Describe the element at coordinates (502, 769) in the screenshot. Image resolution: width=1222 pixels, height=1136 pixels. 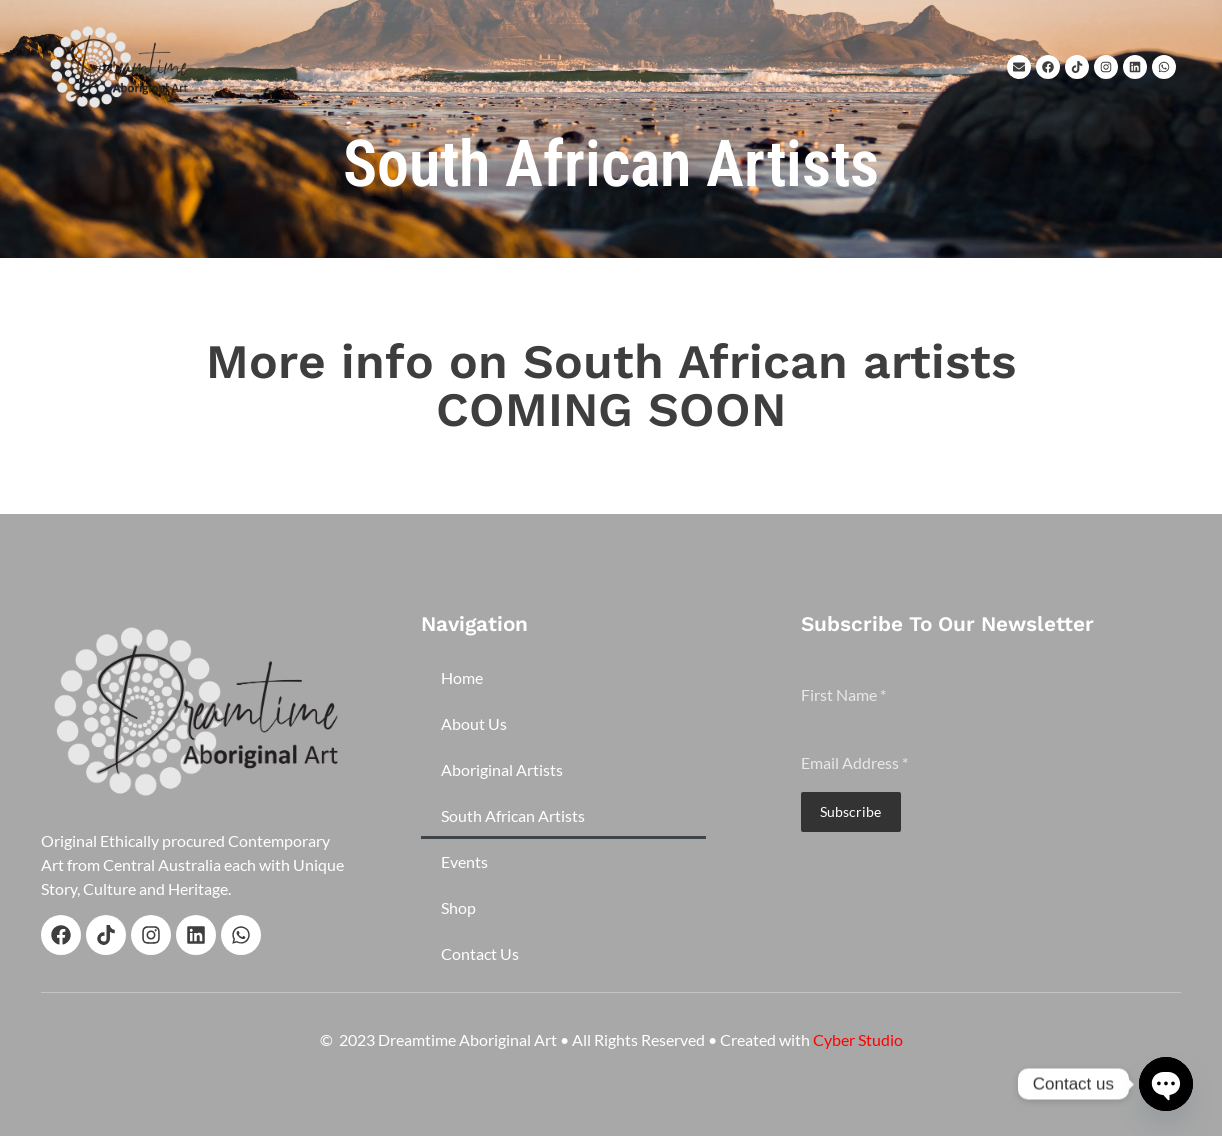
I see `Aboriginal Artists` at that location.